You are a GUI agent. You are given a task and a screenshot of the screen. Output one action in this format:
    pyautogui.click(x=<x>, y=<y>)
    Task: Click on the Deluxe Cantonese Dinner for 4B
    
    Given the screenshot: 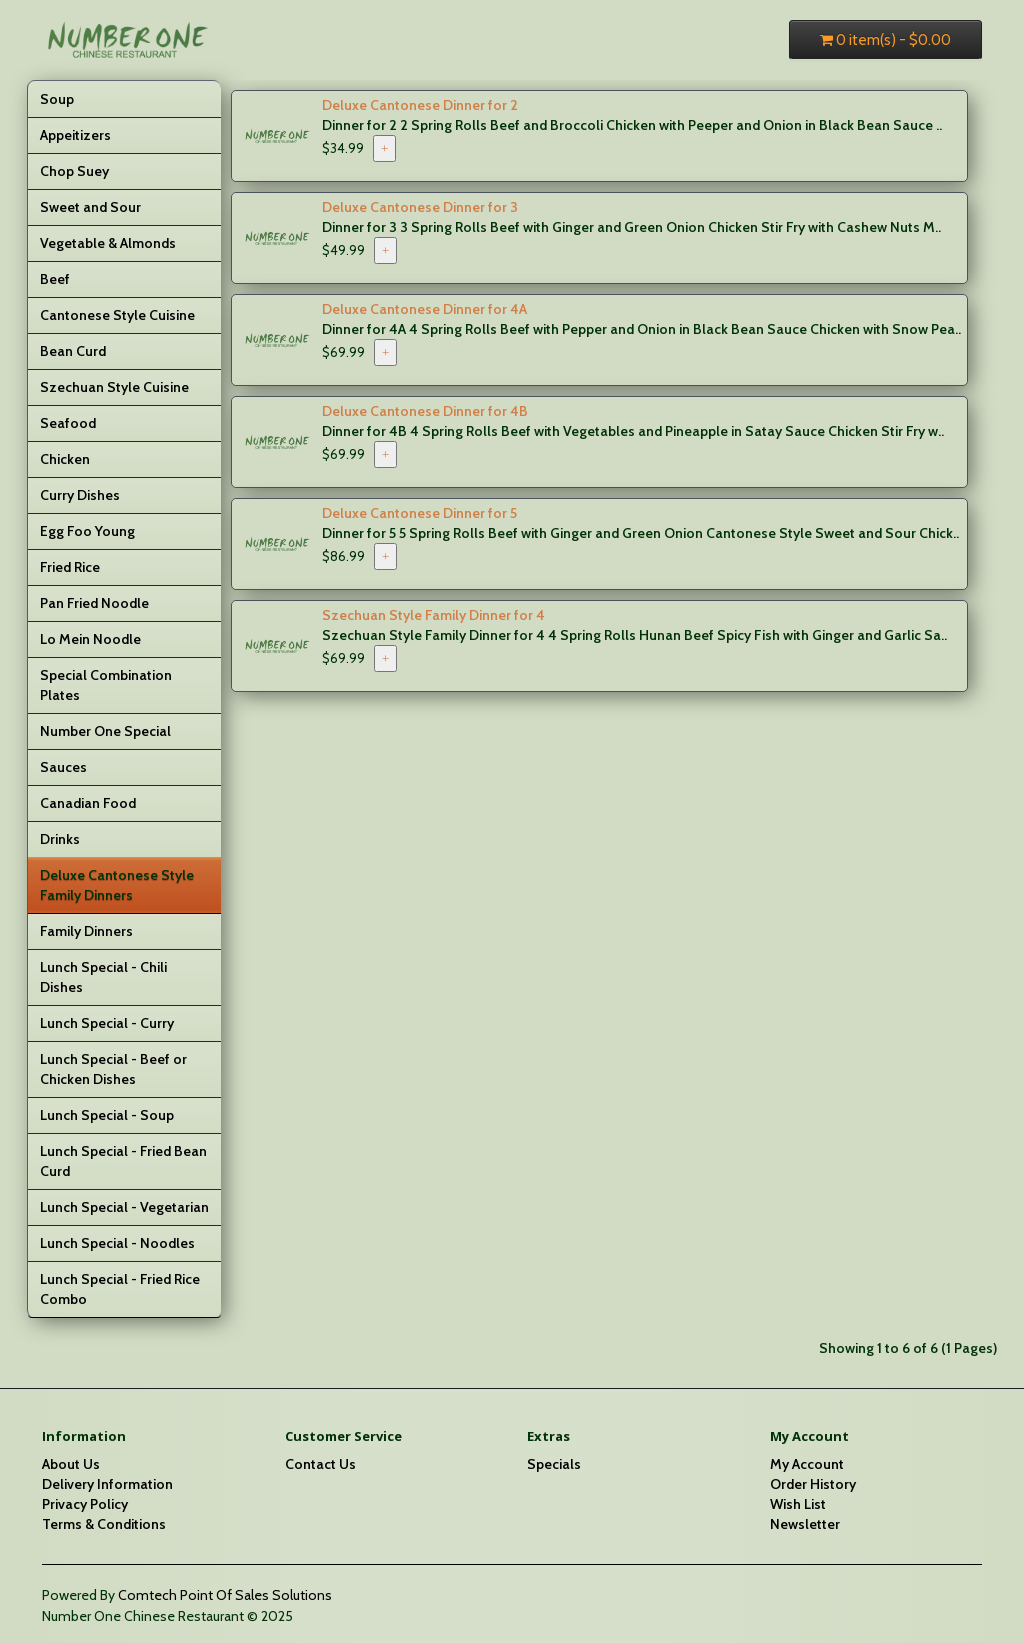 What is the action you would take?
    pyautogui.click(x=425, y=411)
    